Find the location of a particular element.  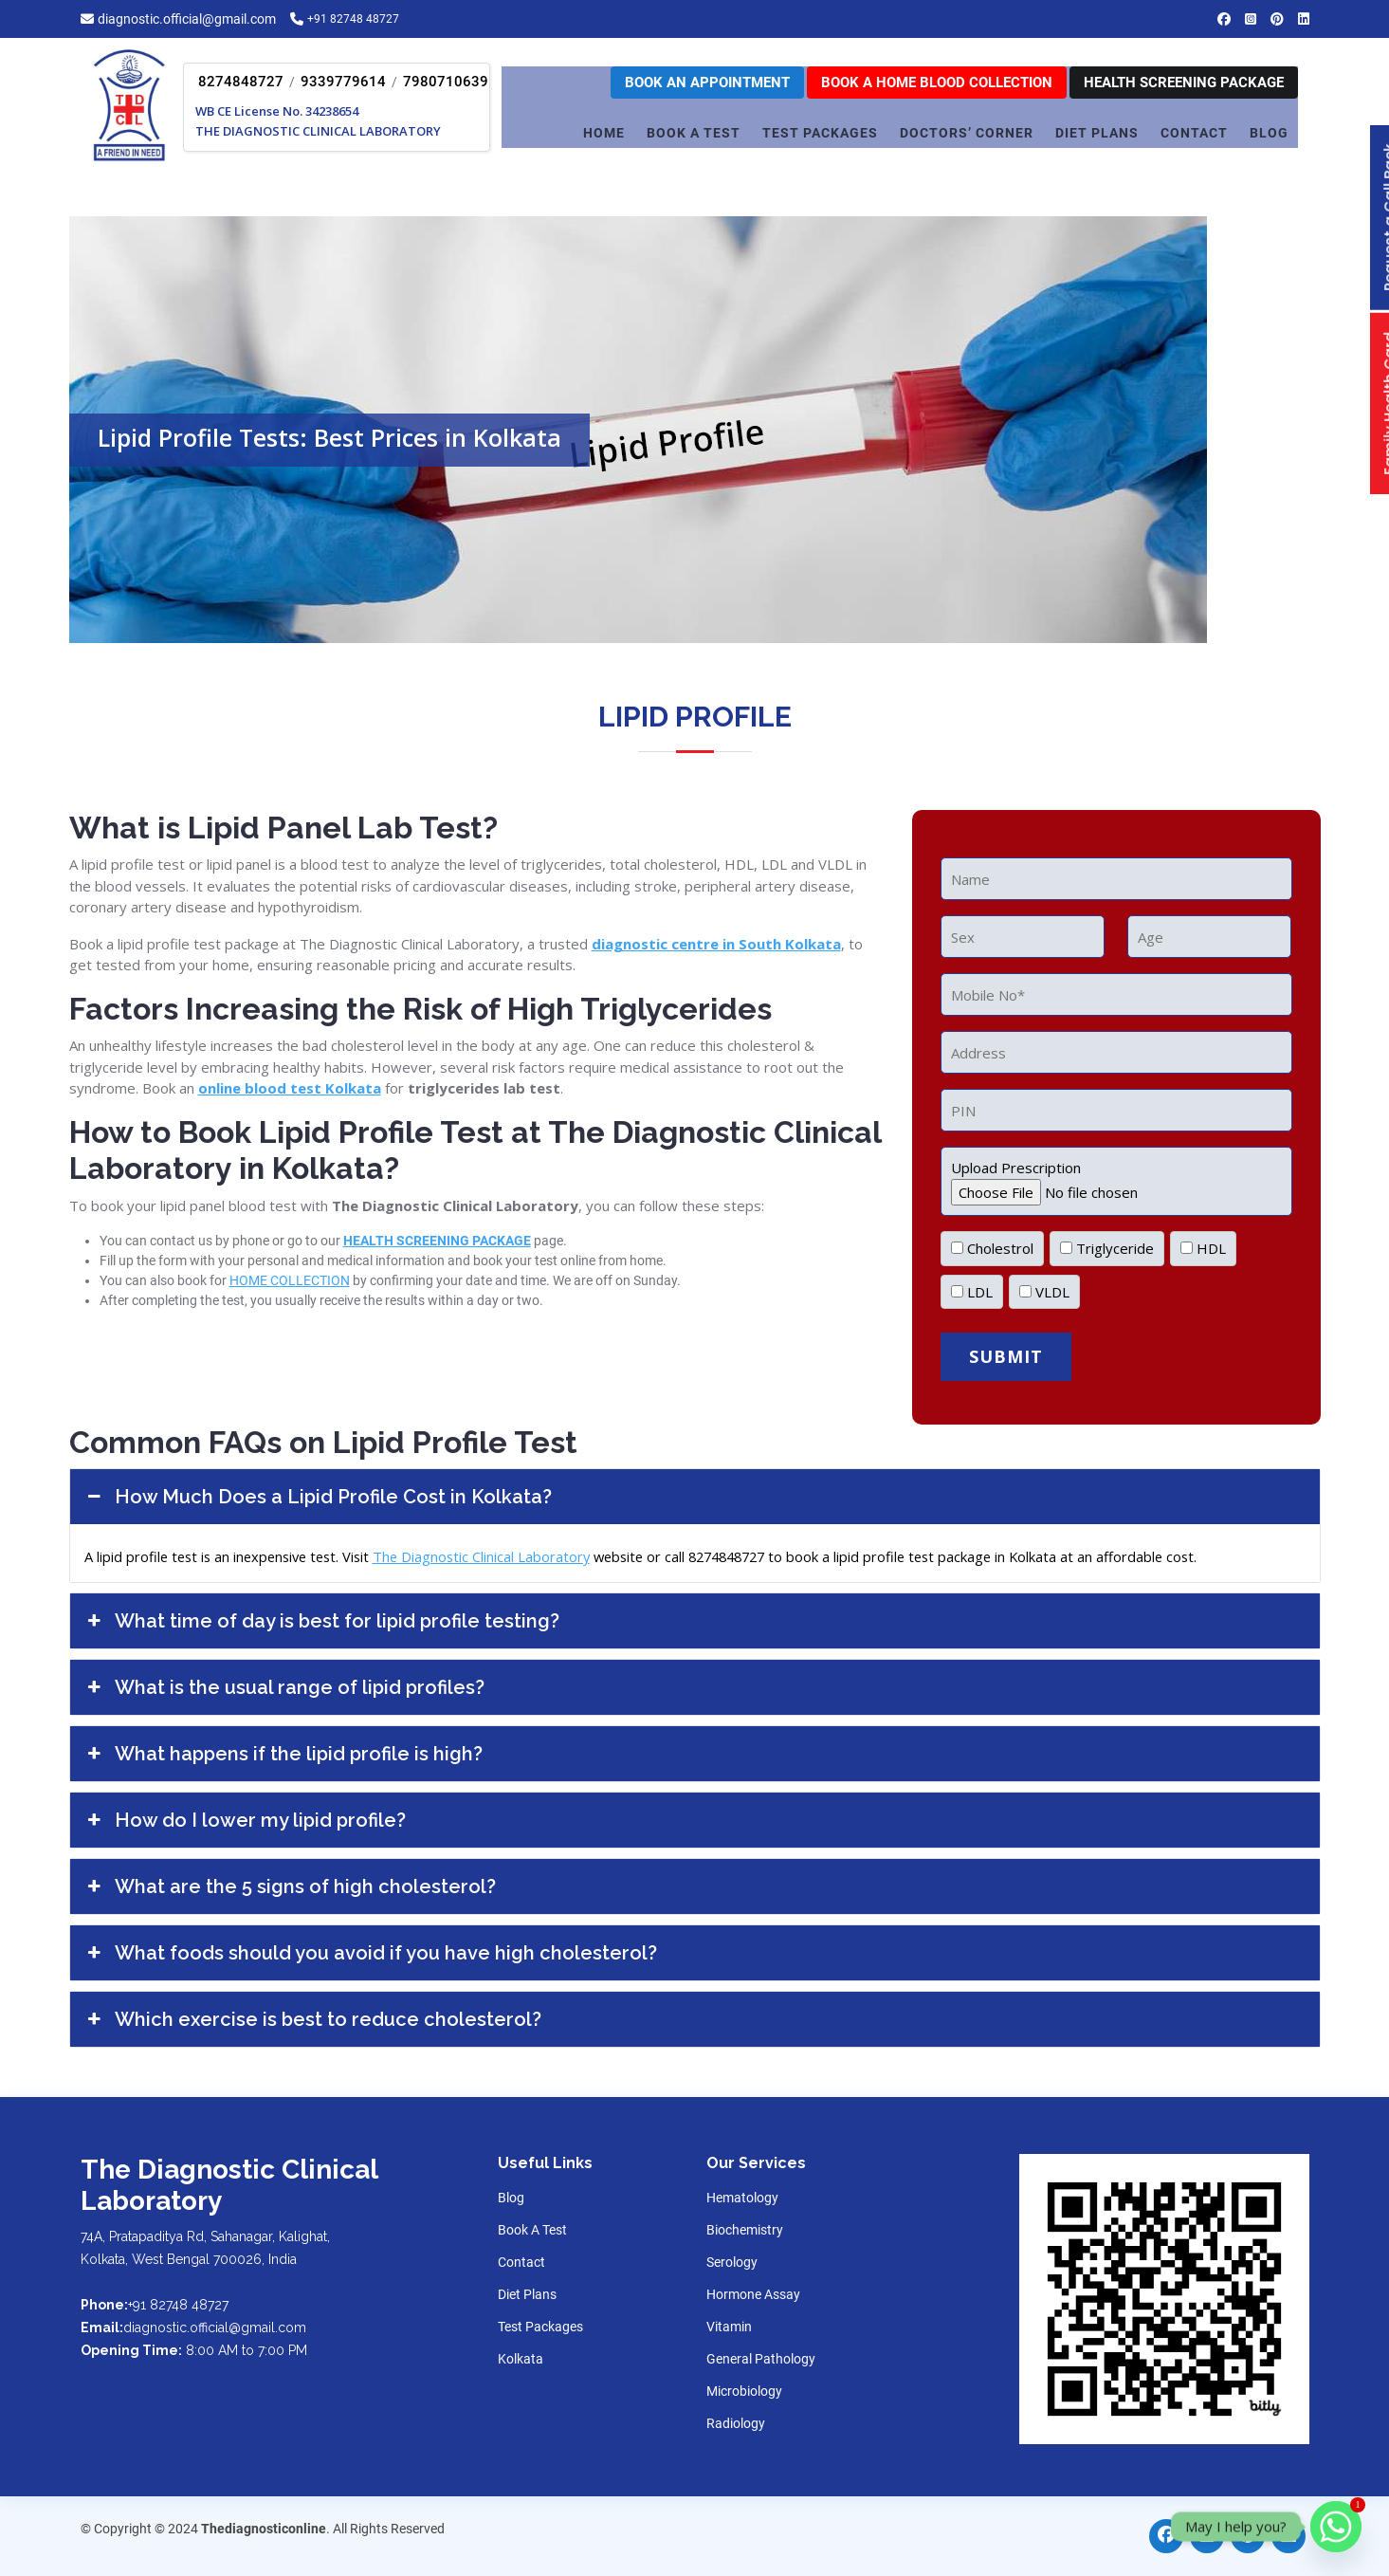

Home is located at coordinates (604, 132).